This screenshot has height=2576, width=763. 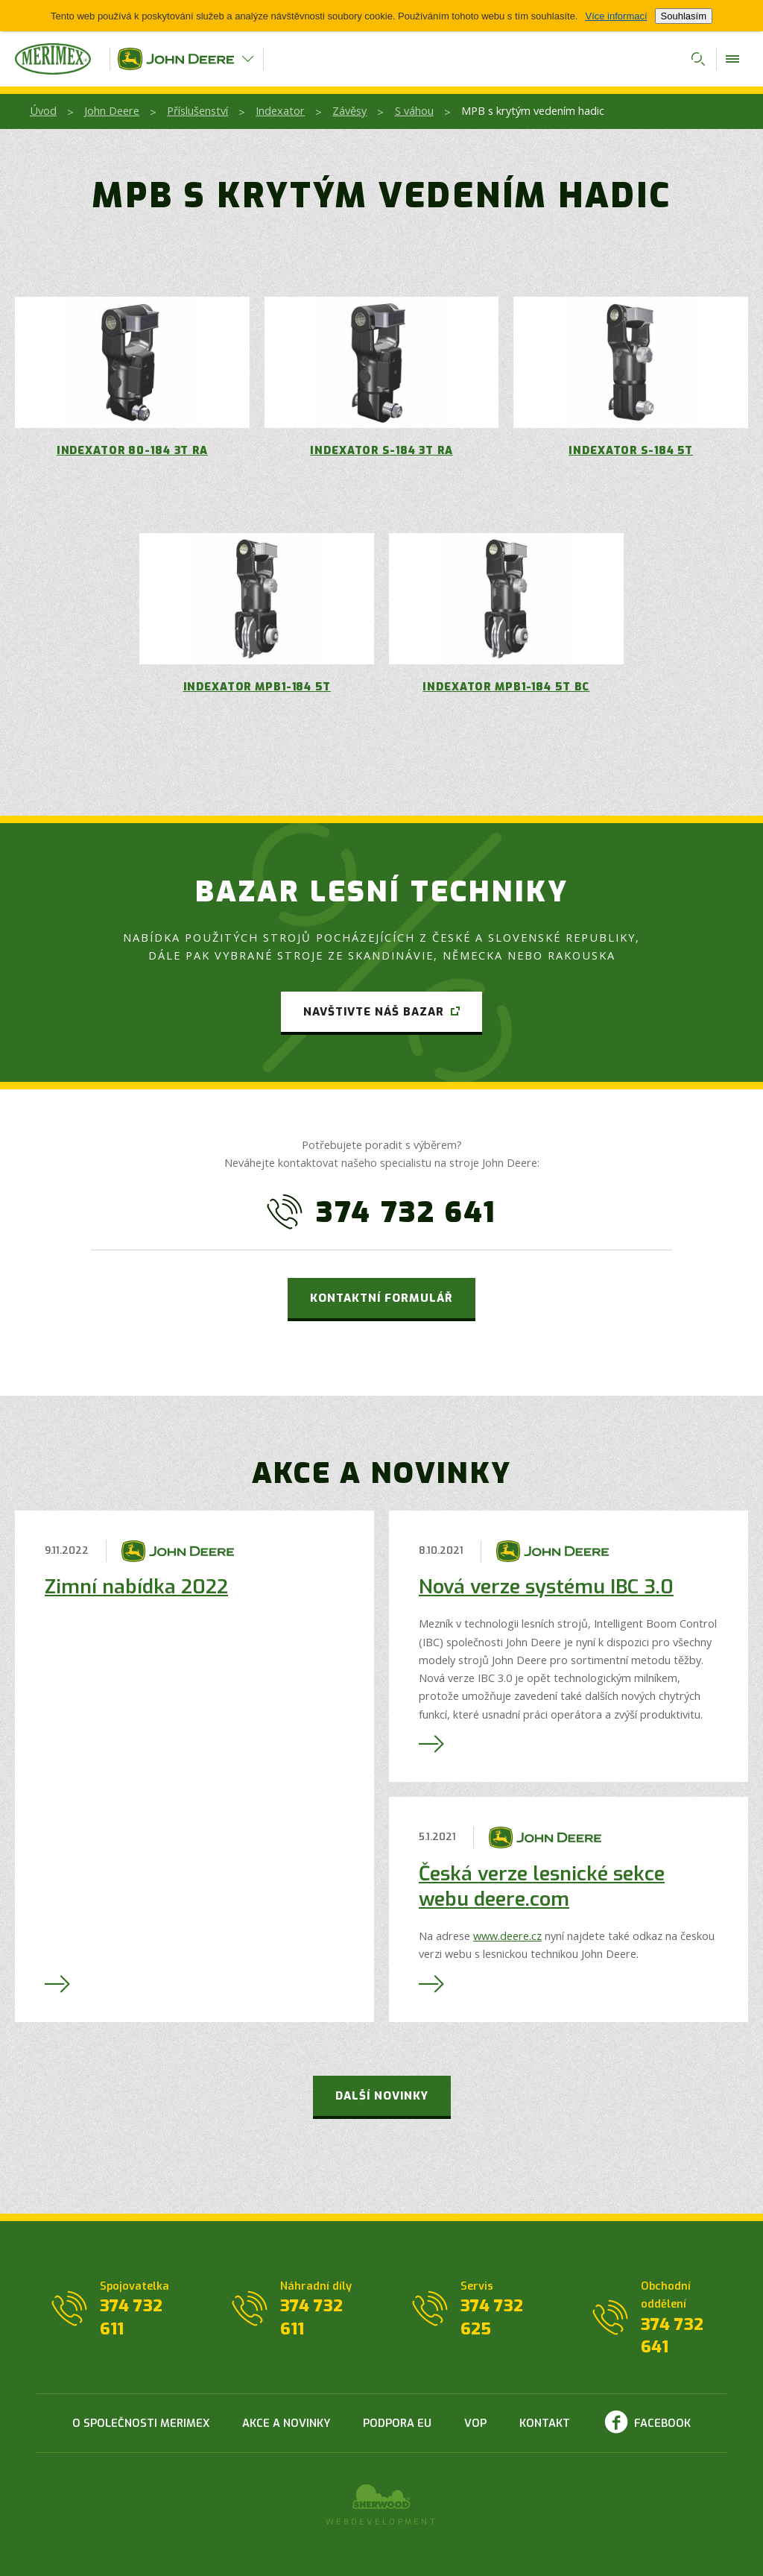 I want to click on Zimní nabídka 2022, so click(x=136, y=1587).